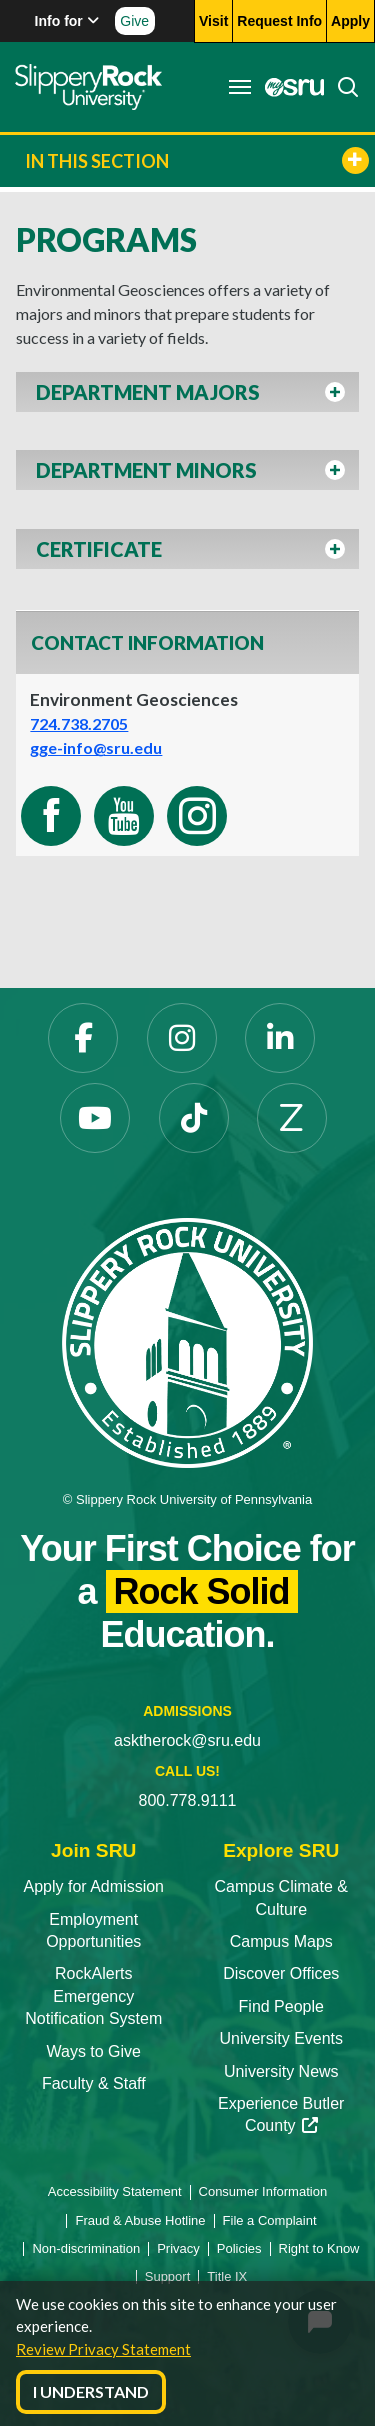  Describe the element at coordinates (281, 2071) in the screenshot. I see `University News` at that location.